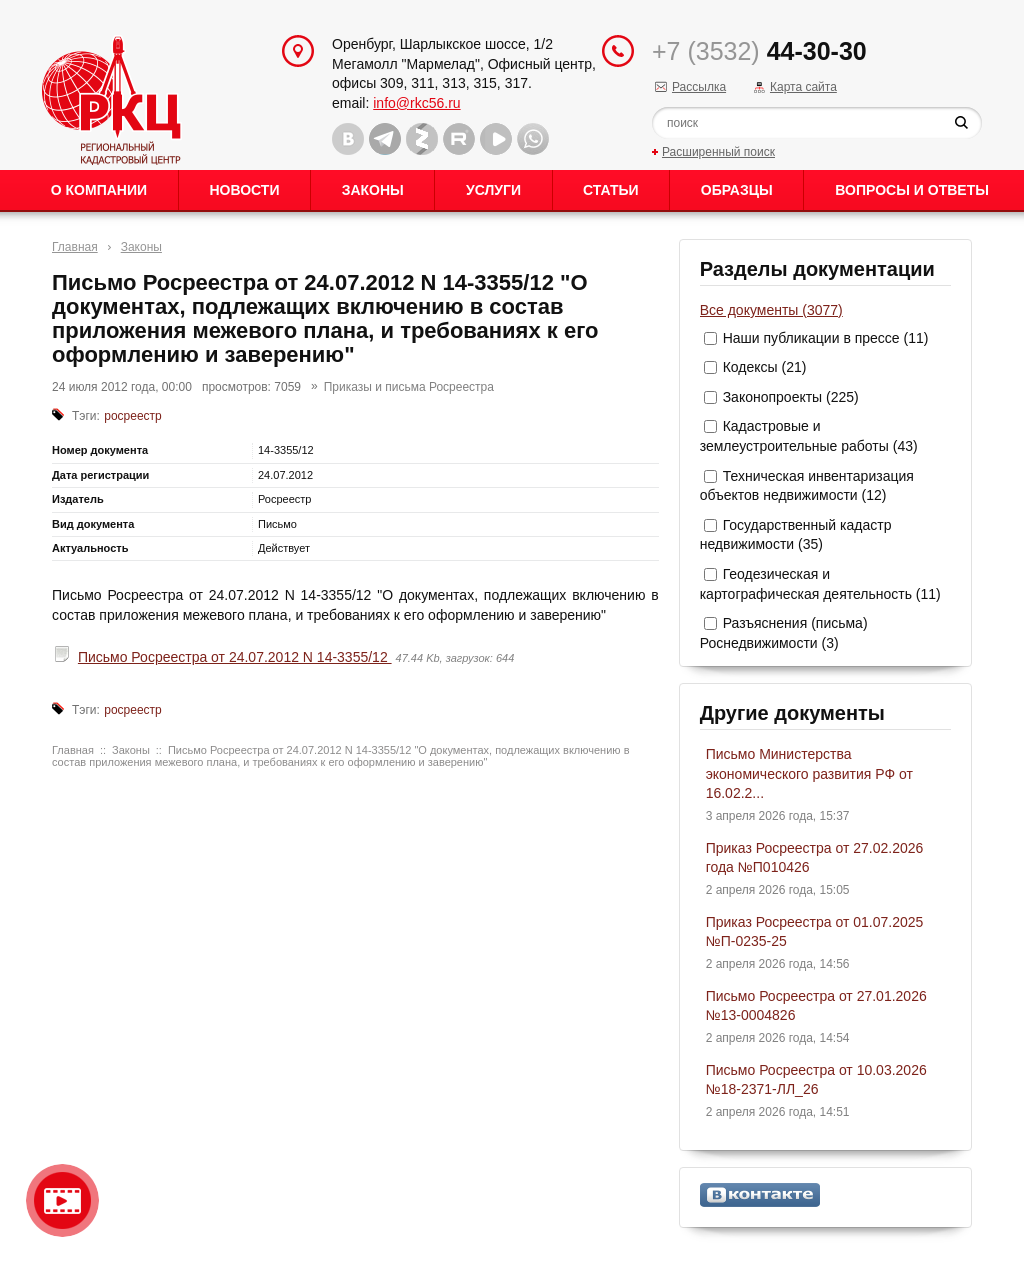 This screenshot has height=1284, width=1024. What do you see at coordinates (791, 397) in the screenshot?
I see `Законопроекты (225)` at bounding box center [791, 397].